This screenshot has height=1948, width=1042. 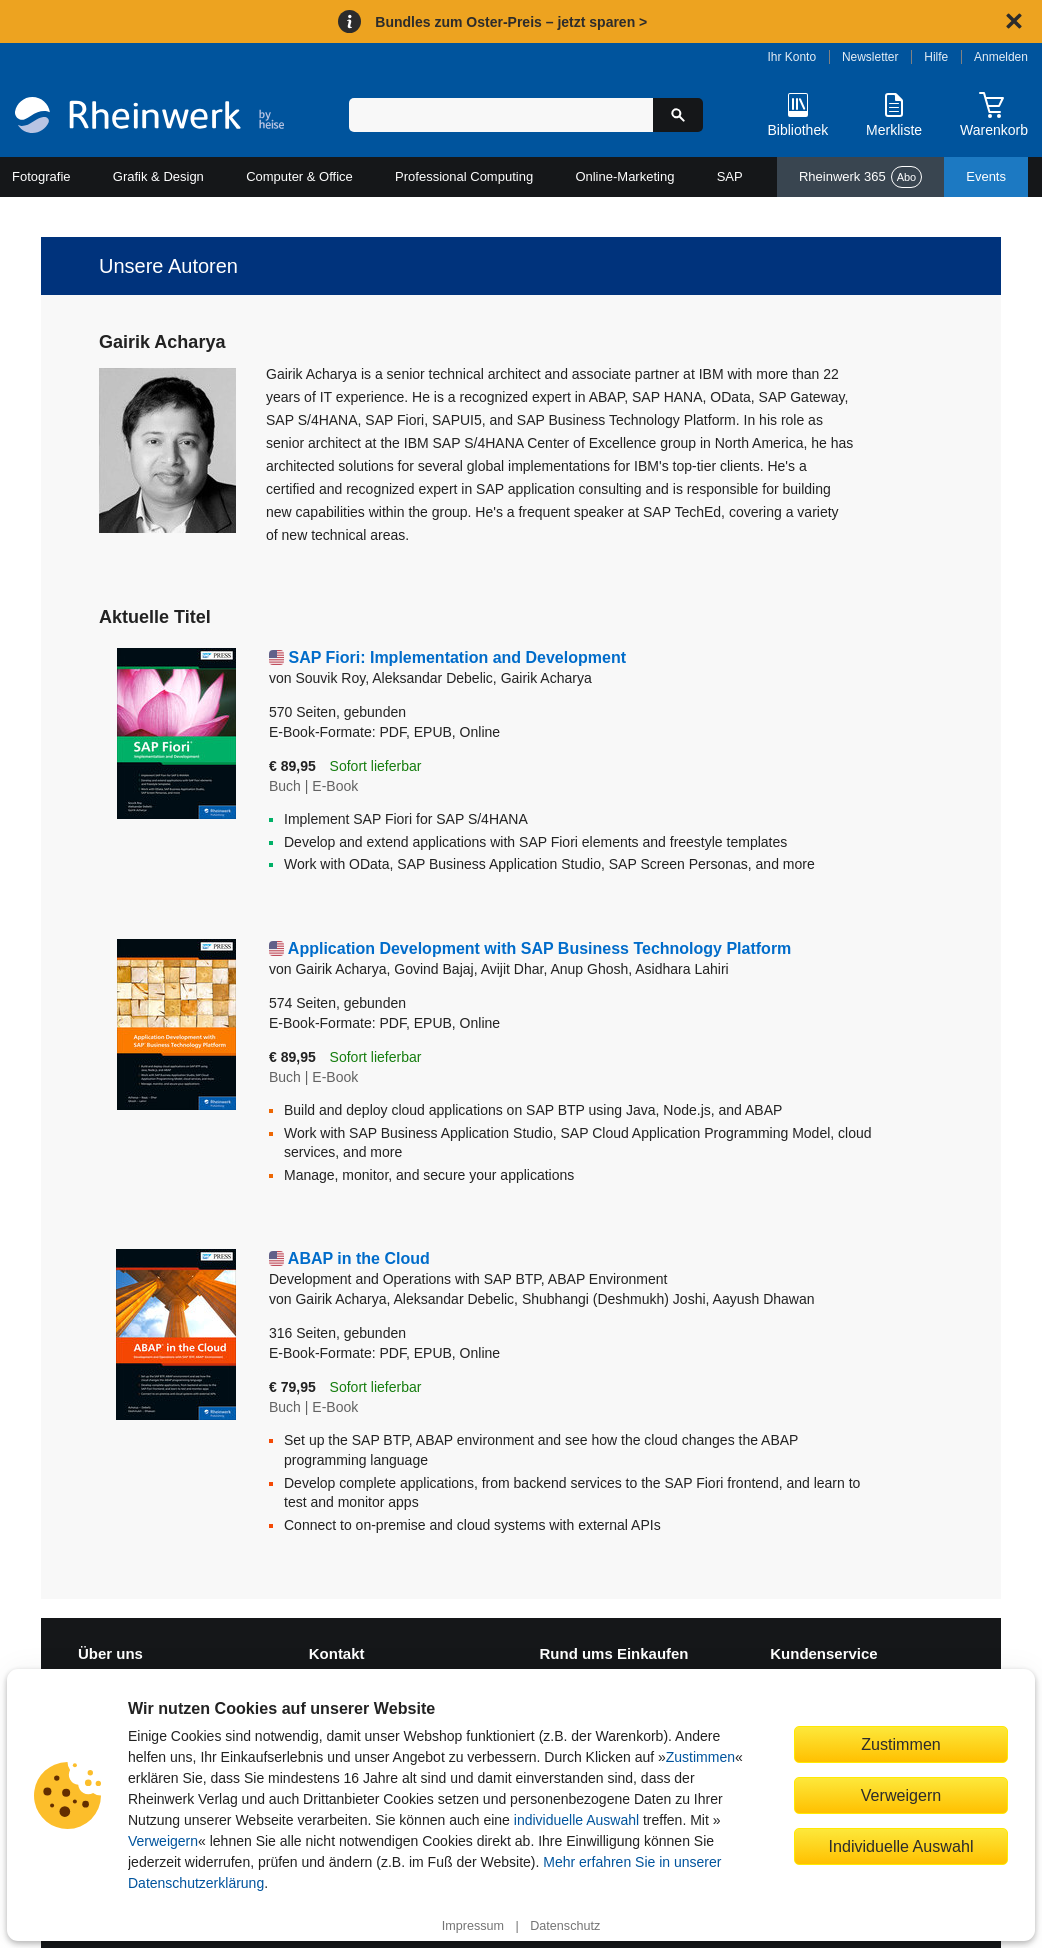 What do you see at coordinates (624, 176) in the screenshot?
I see `Online-Marketing` at bounding box center [624, 176].